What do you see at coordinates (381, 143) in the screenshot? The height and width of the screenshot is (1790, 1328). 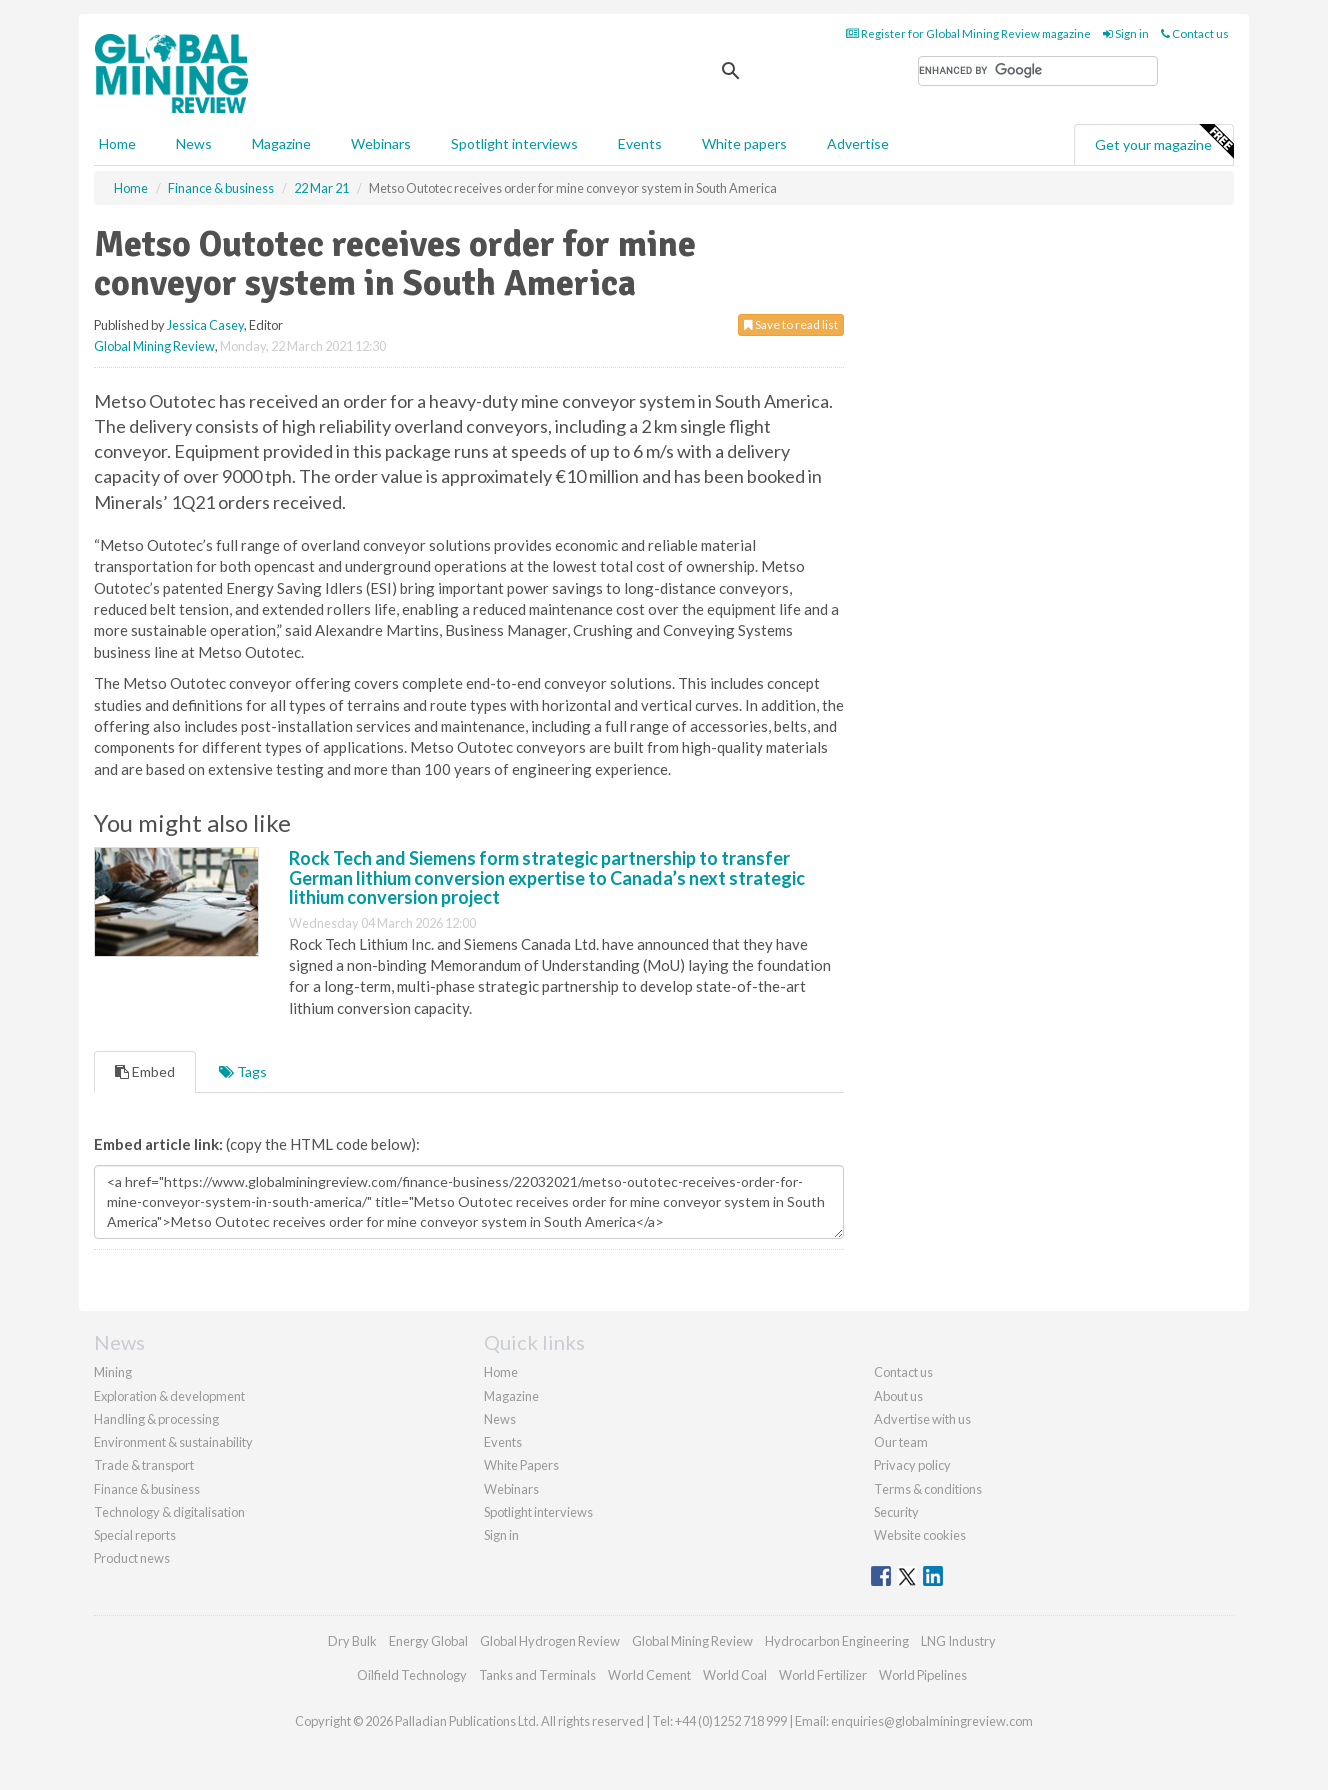 I see `Webinars` at bounding box center [381, 143].